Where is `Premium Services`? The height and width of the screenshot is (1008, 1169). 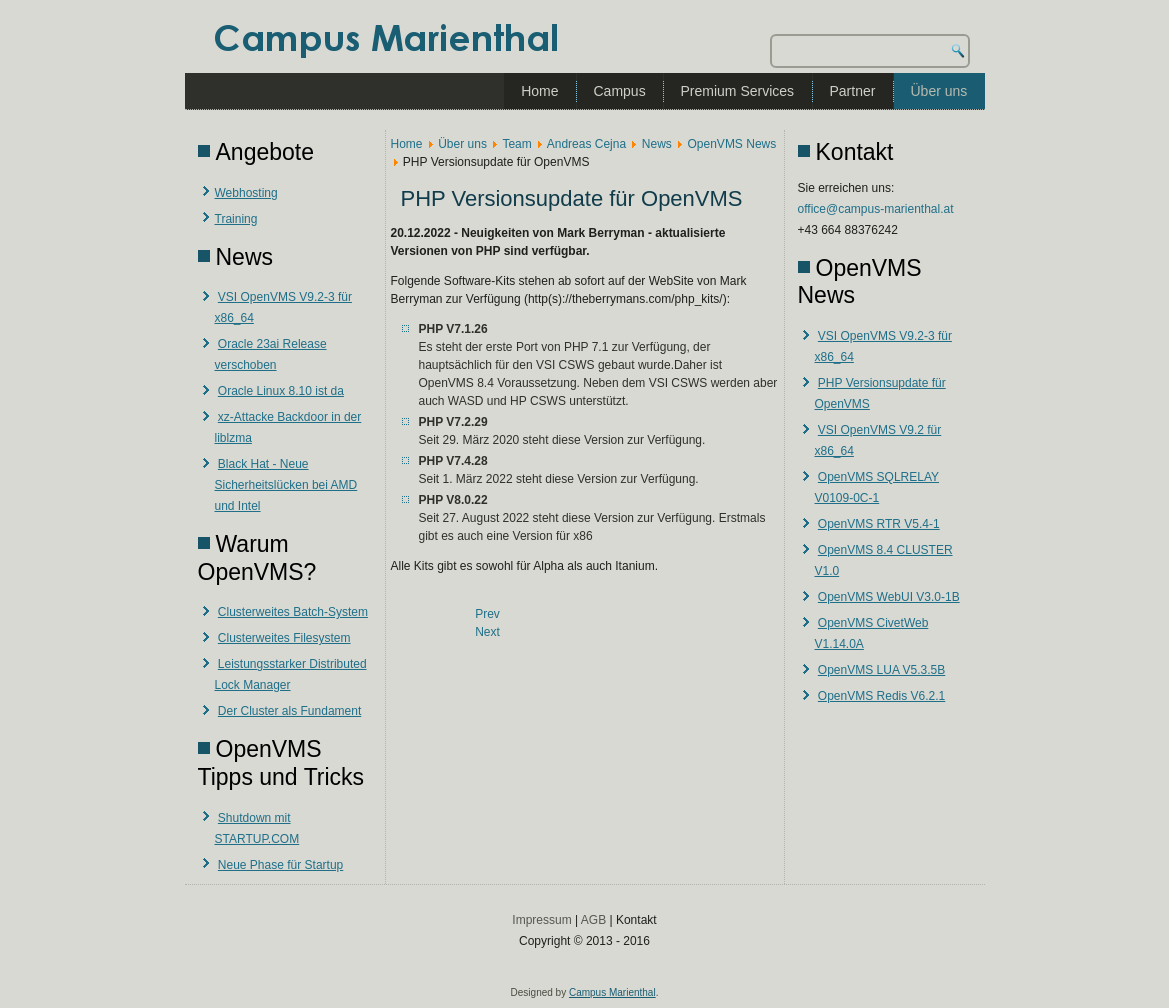
Premium Services is located at coordinates (738, 91).